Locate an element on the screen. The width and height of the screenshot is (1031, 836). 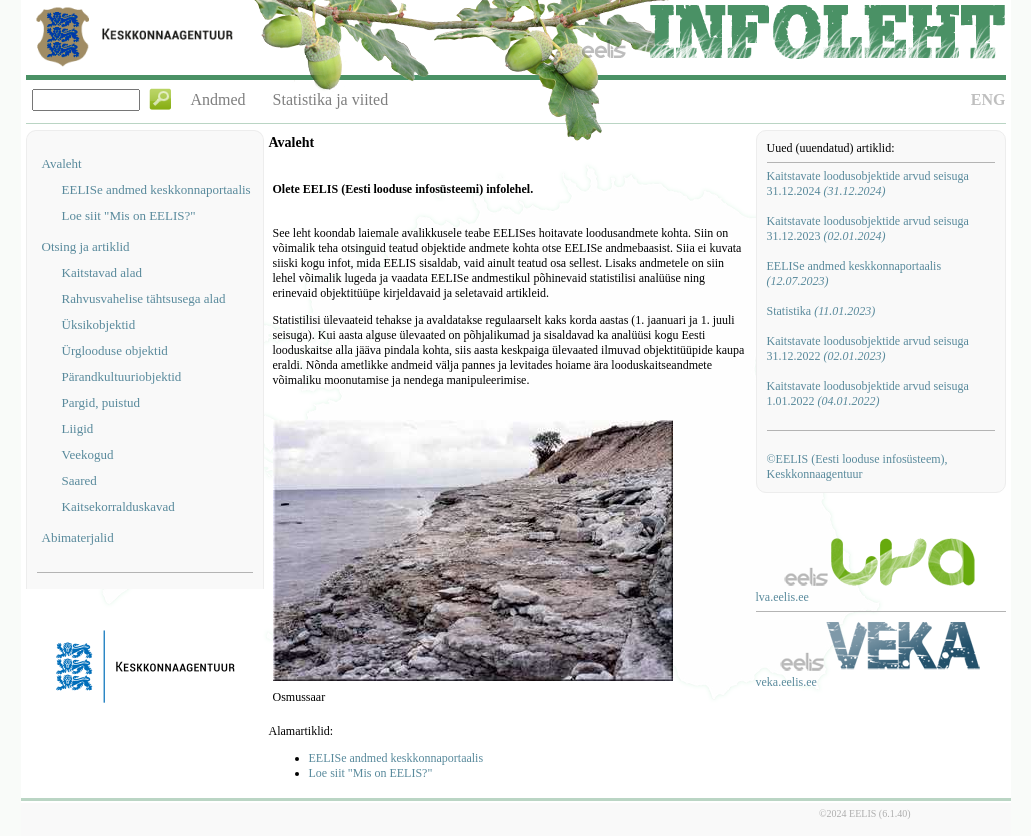
Avaleht is located at coordinates (62, 163).